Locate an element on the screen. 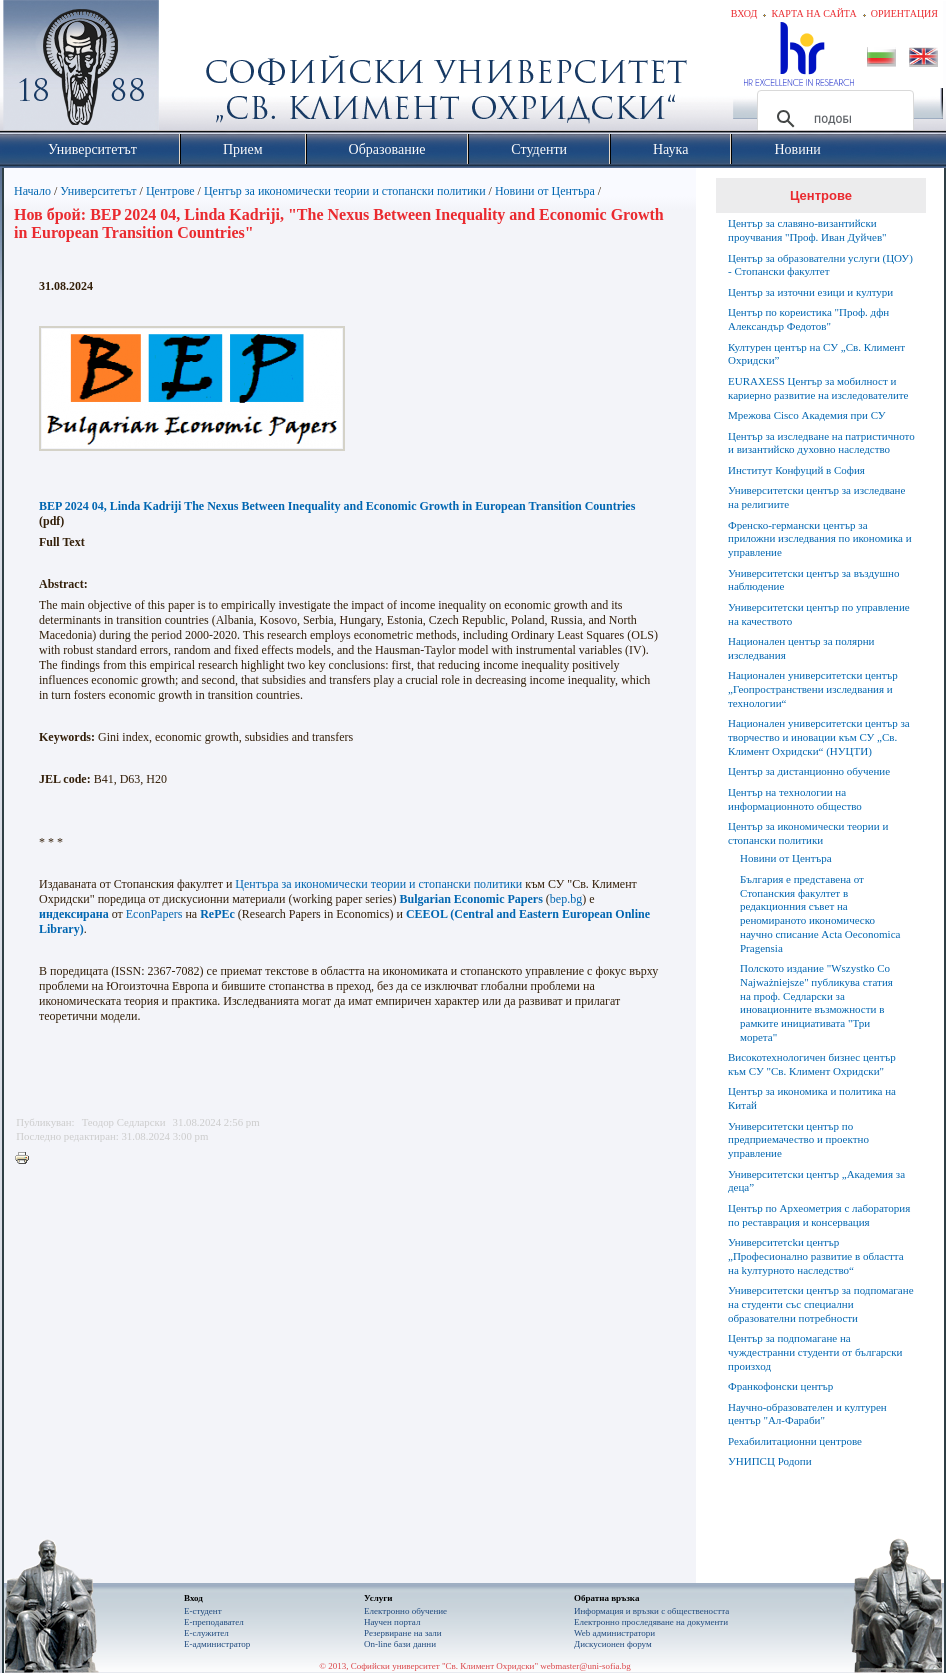  Културен център на СУ „Св. Климент Охридски” is located at coordinates (816, 354).